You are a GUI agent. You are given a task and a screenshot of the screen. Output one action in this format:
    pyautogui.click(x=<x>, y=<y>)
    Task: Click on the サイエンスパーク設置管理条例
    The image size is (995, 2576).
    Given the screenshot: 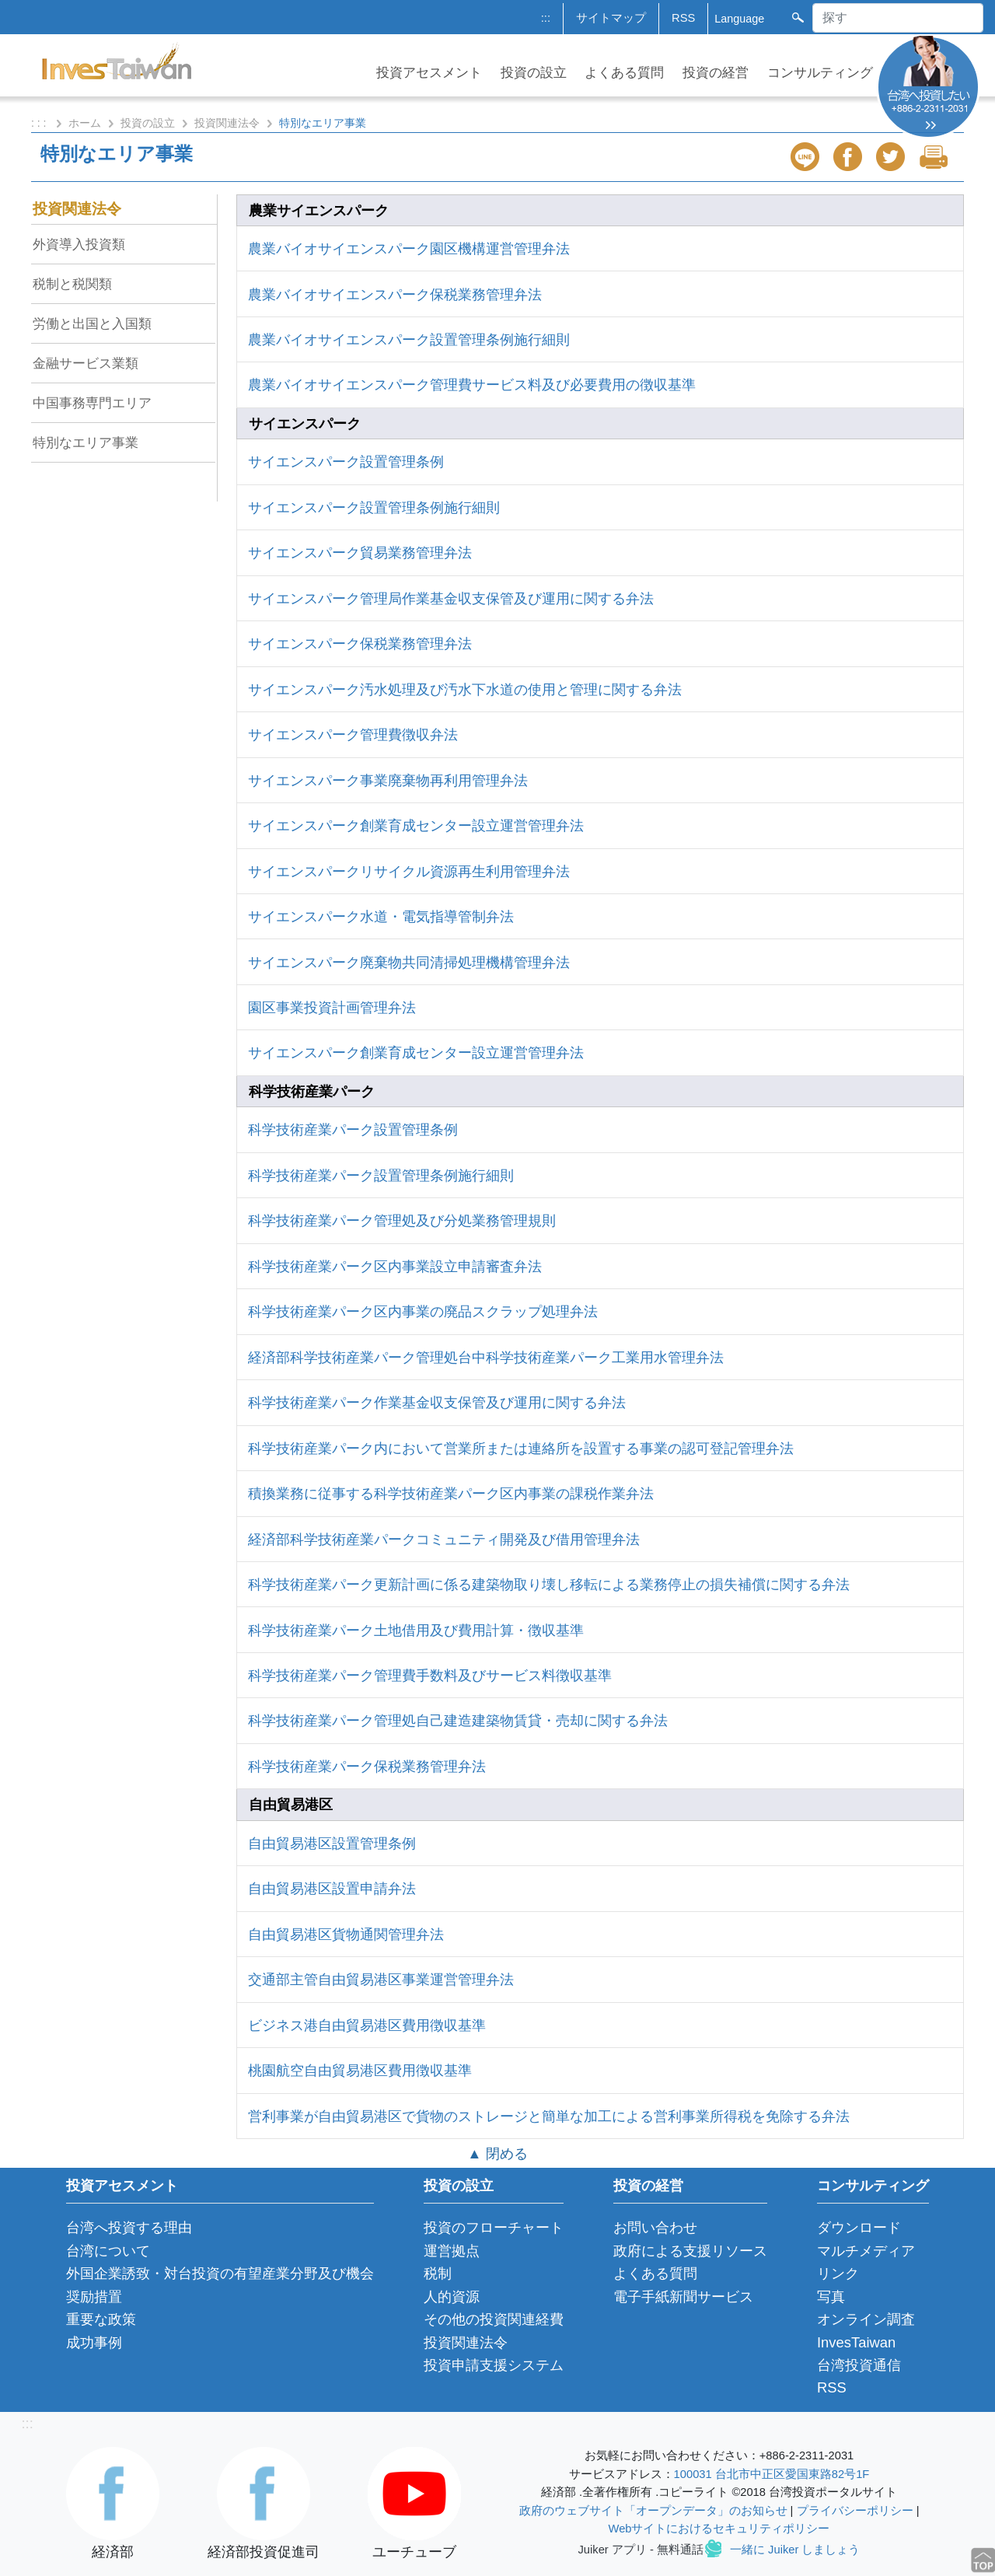 What is the action you would take?
    pyautogui.click(x=346, y=461)
    